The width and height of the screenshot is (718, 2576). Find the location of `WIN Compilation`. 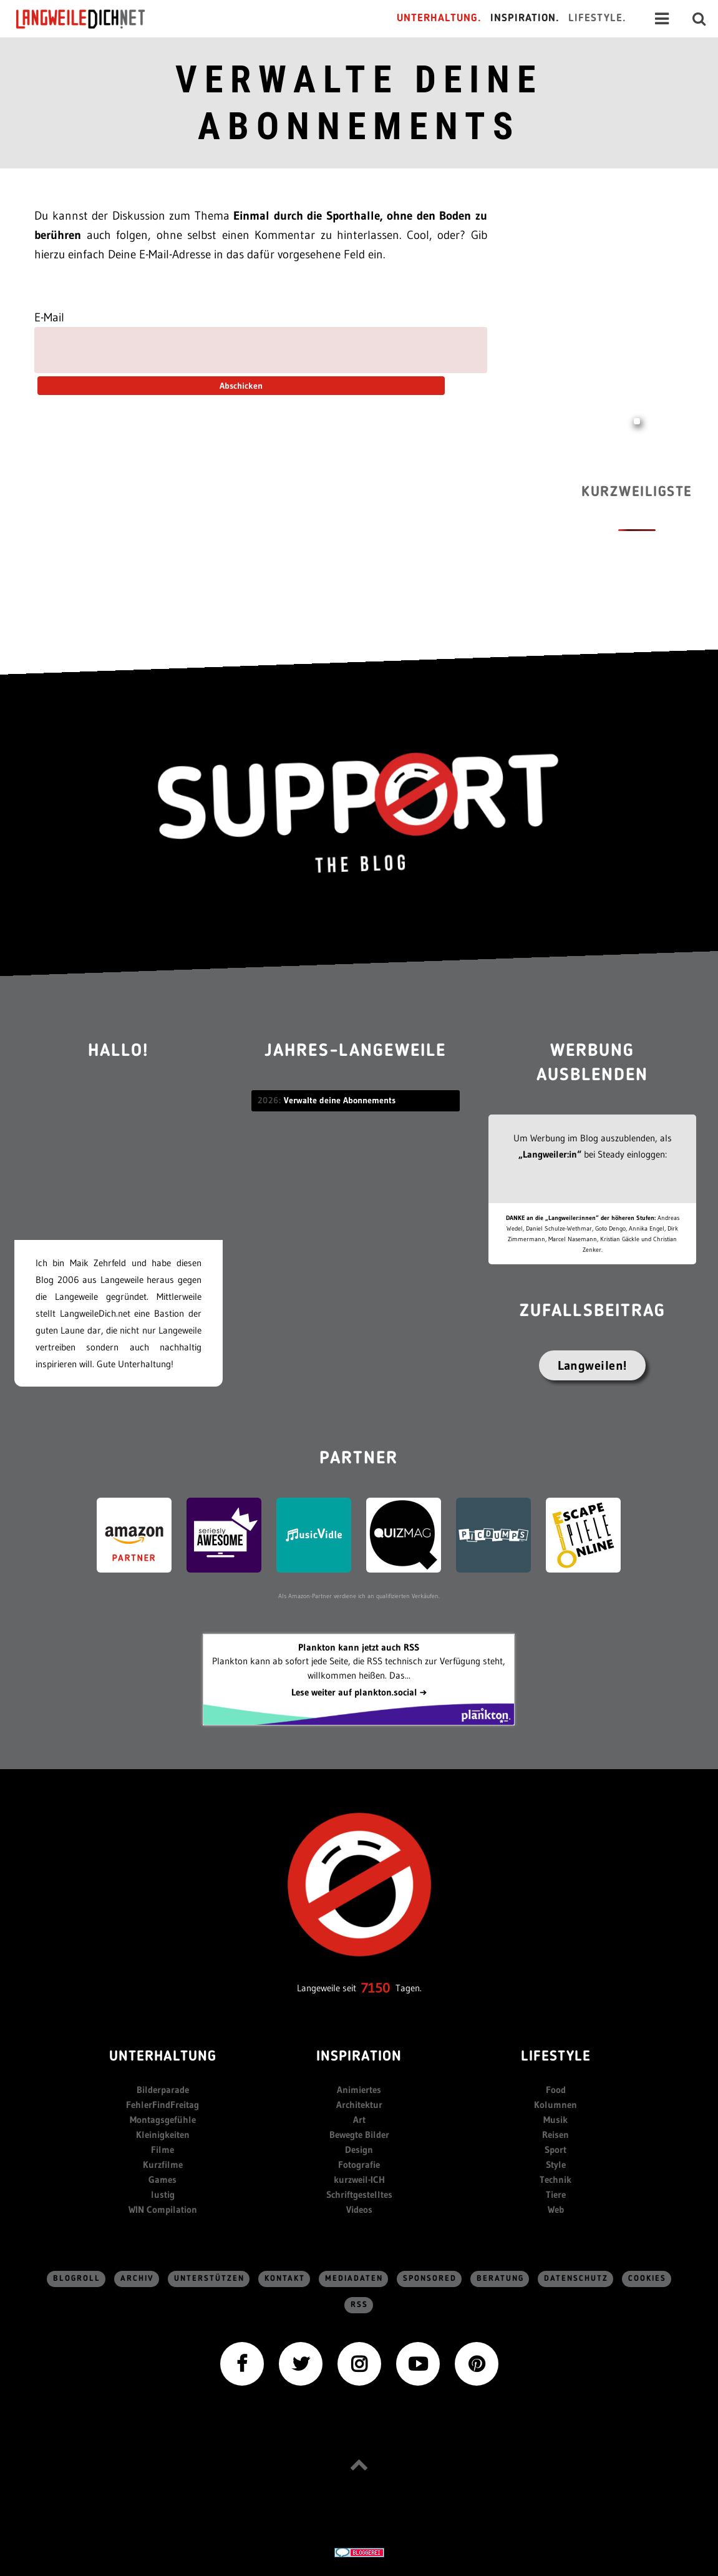

WIN Compilation is located at coordinates (163, 2209).